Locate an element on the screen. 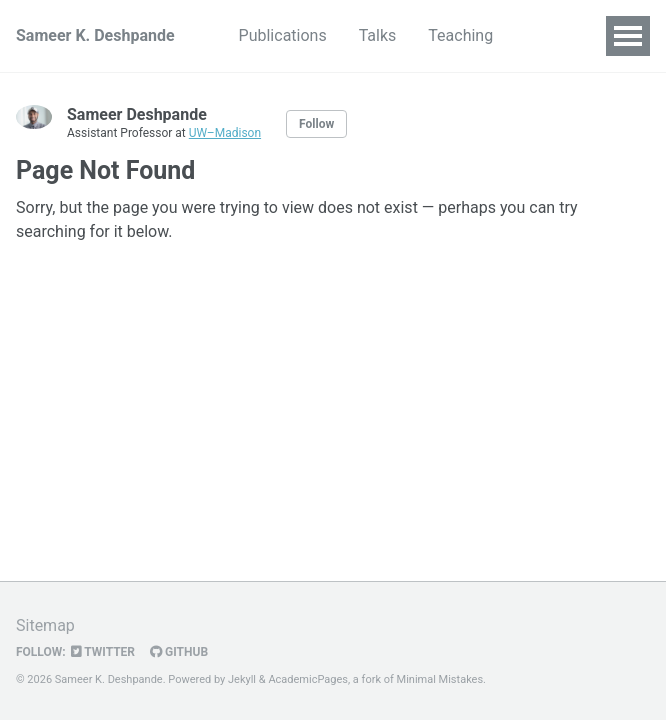 The height and width of the screenshot is (720, 666). GitHub is located at coordinates (179, 652).